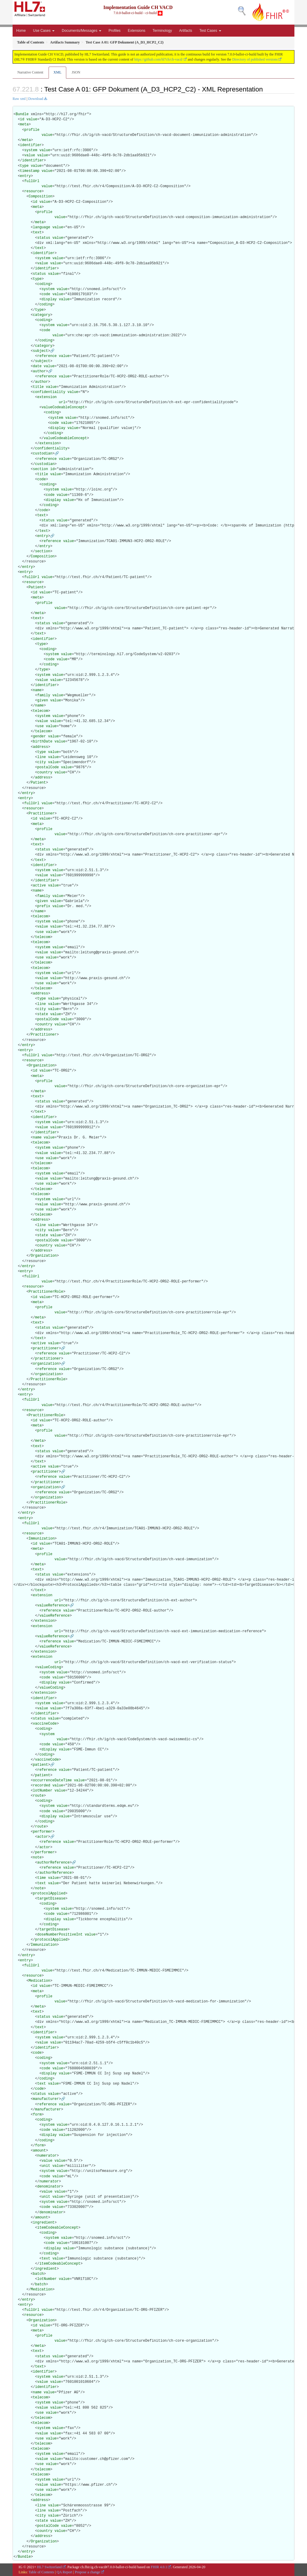 The height and width of the screenshot is (2576, 307). I want to click on state, so click(42, 1014).